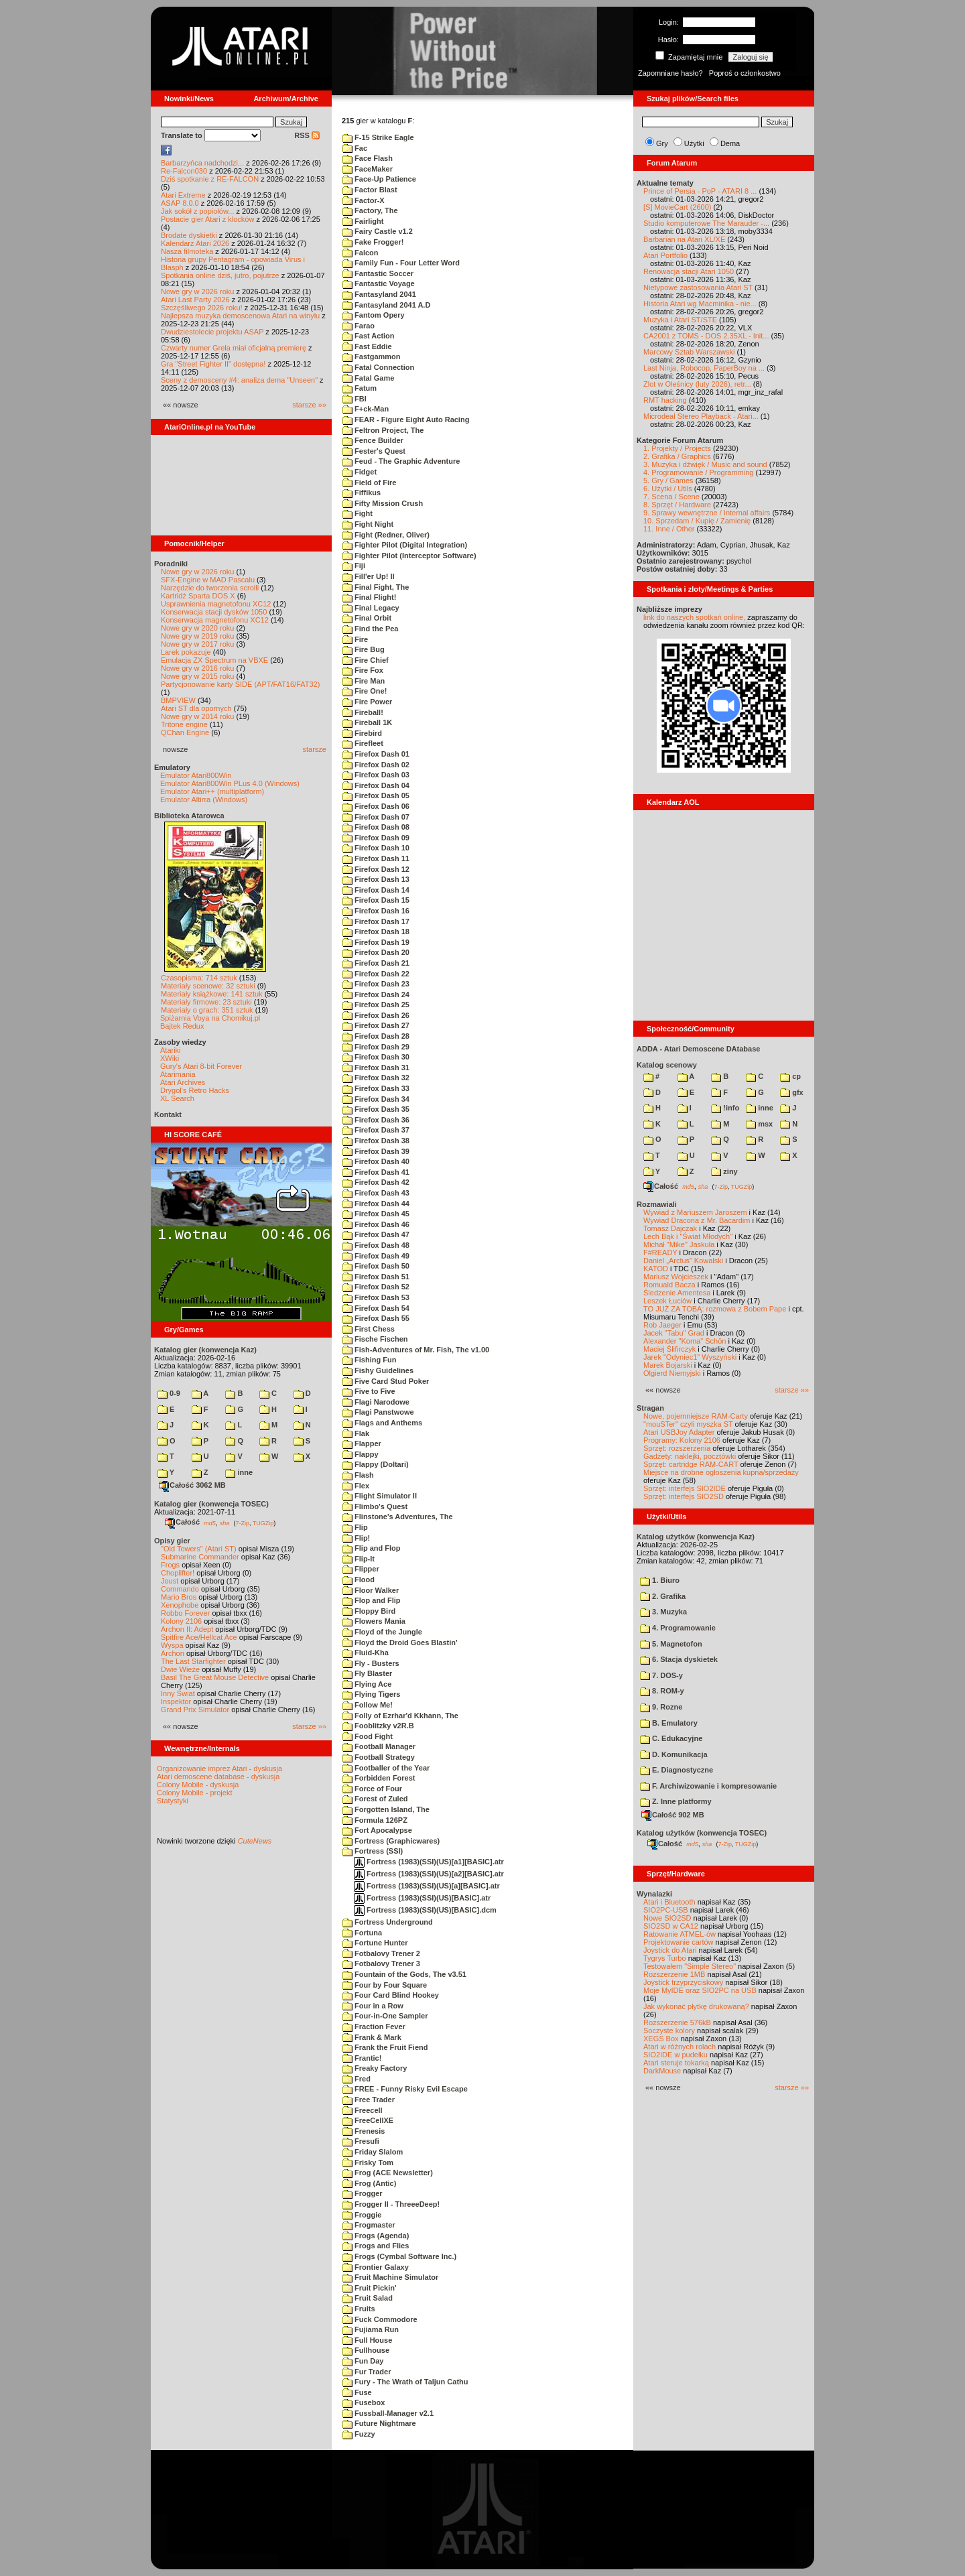  What do you see at coordinates (375, 1130) in the screenshot?
I see `Firefox Dash 37` at bounding box center [375, 1130].